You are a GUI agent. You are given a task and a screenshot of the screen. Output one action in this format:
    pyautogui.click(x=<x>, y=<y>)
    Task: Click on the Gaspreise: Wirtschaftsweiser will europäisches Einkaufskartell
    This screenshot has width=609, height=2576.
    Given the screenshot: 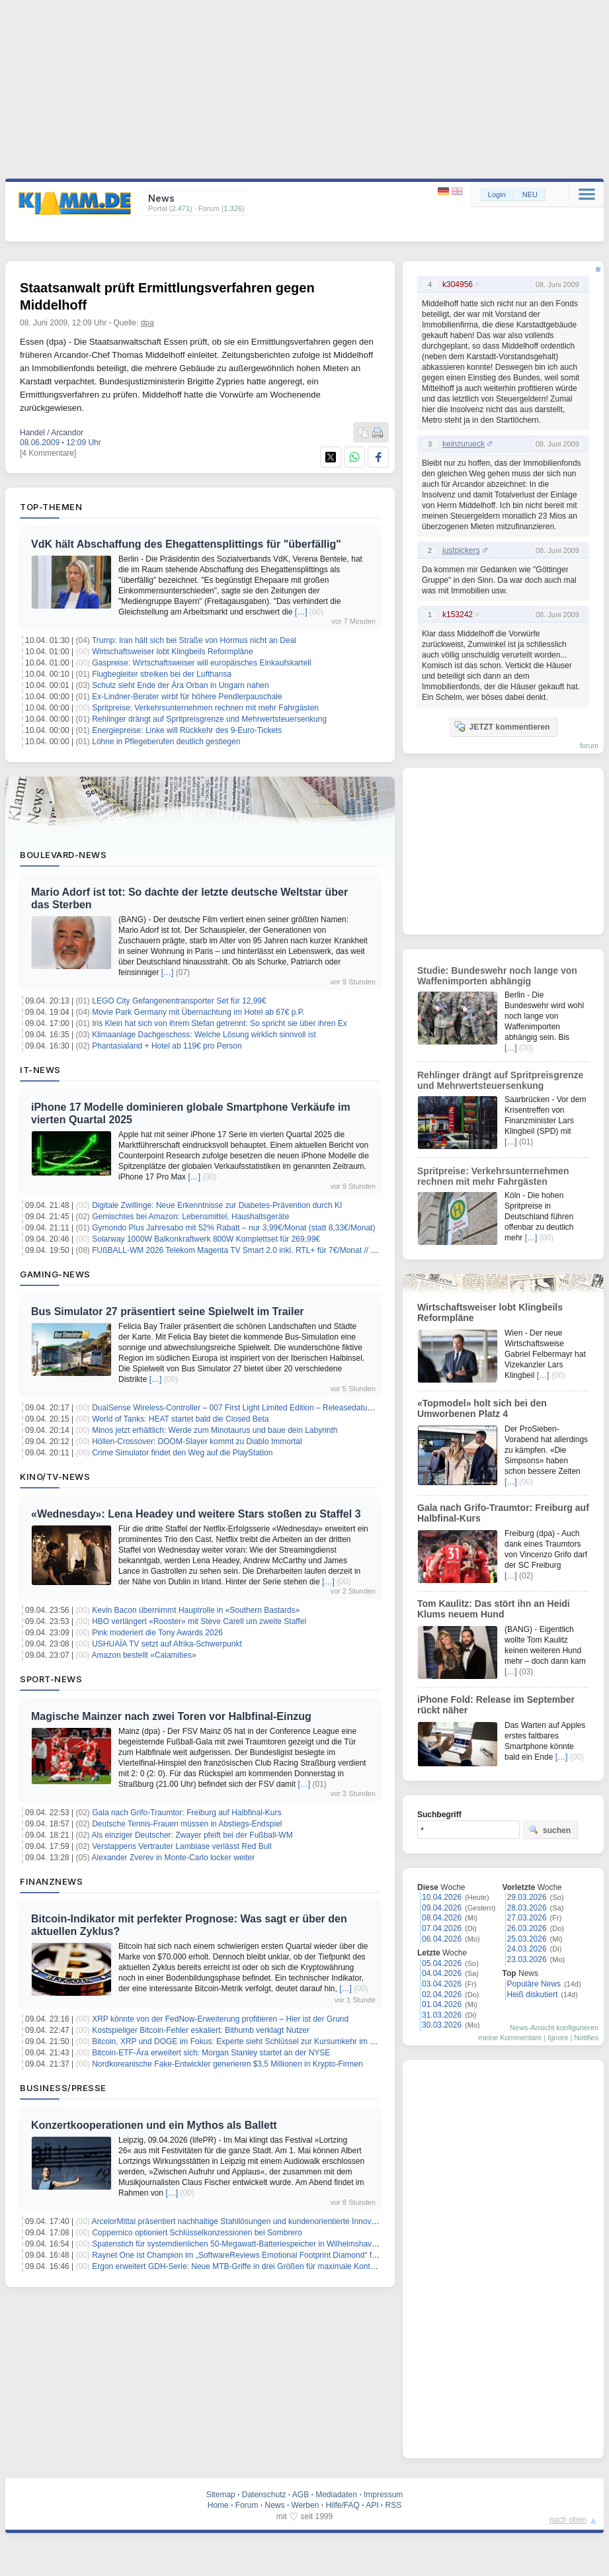 What is the action you would take?
    pyautogui.click(x=201, y=662)
    